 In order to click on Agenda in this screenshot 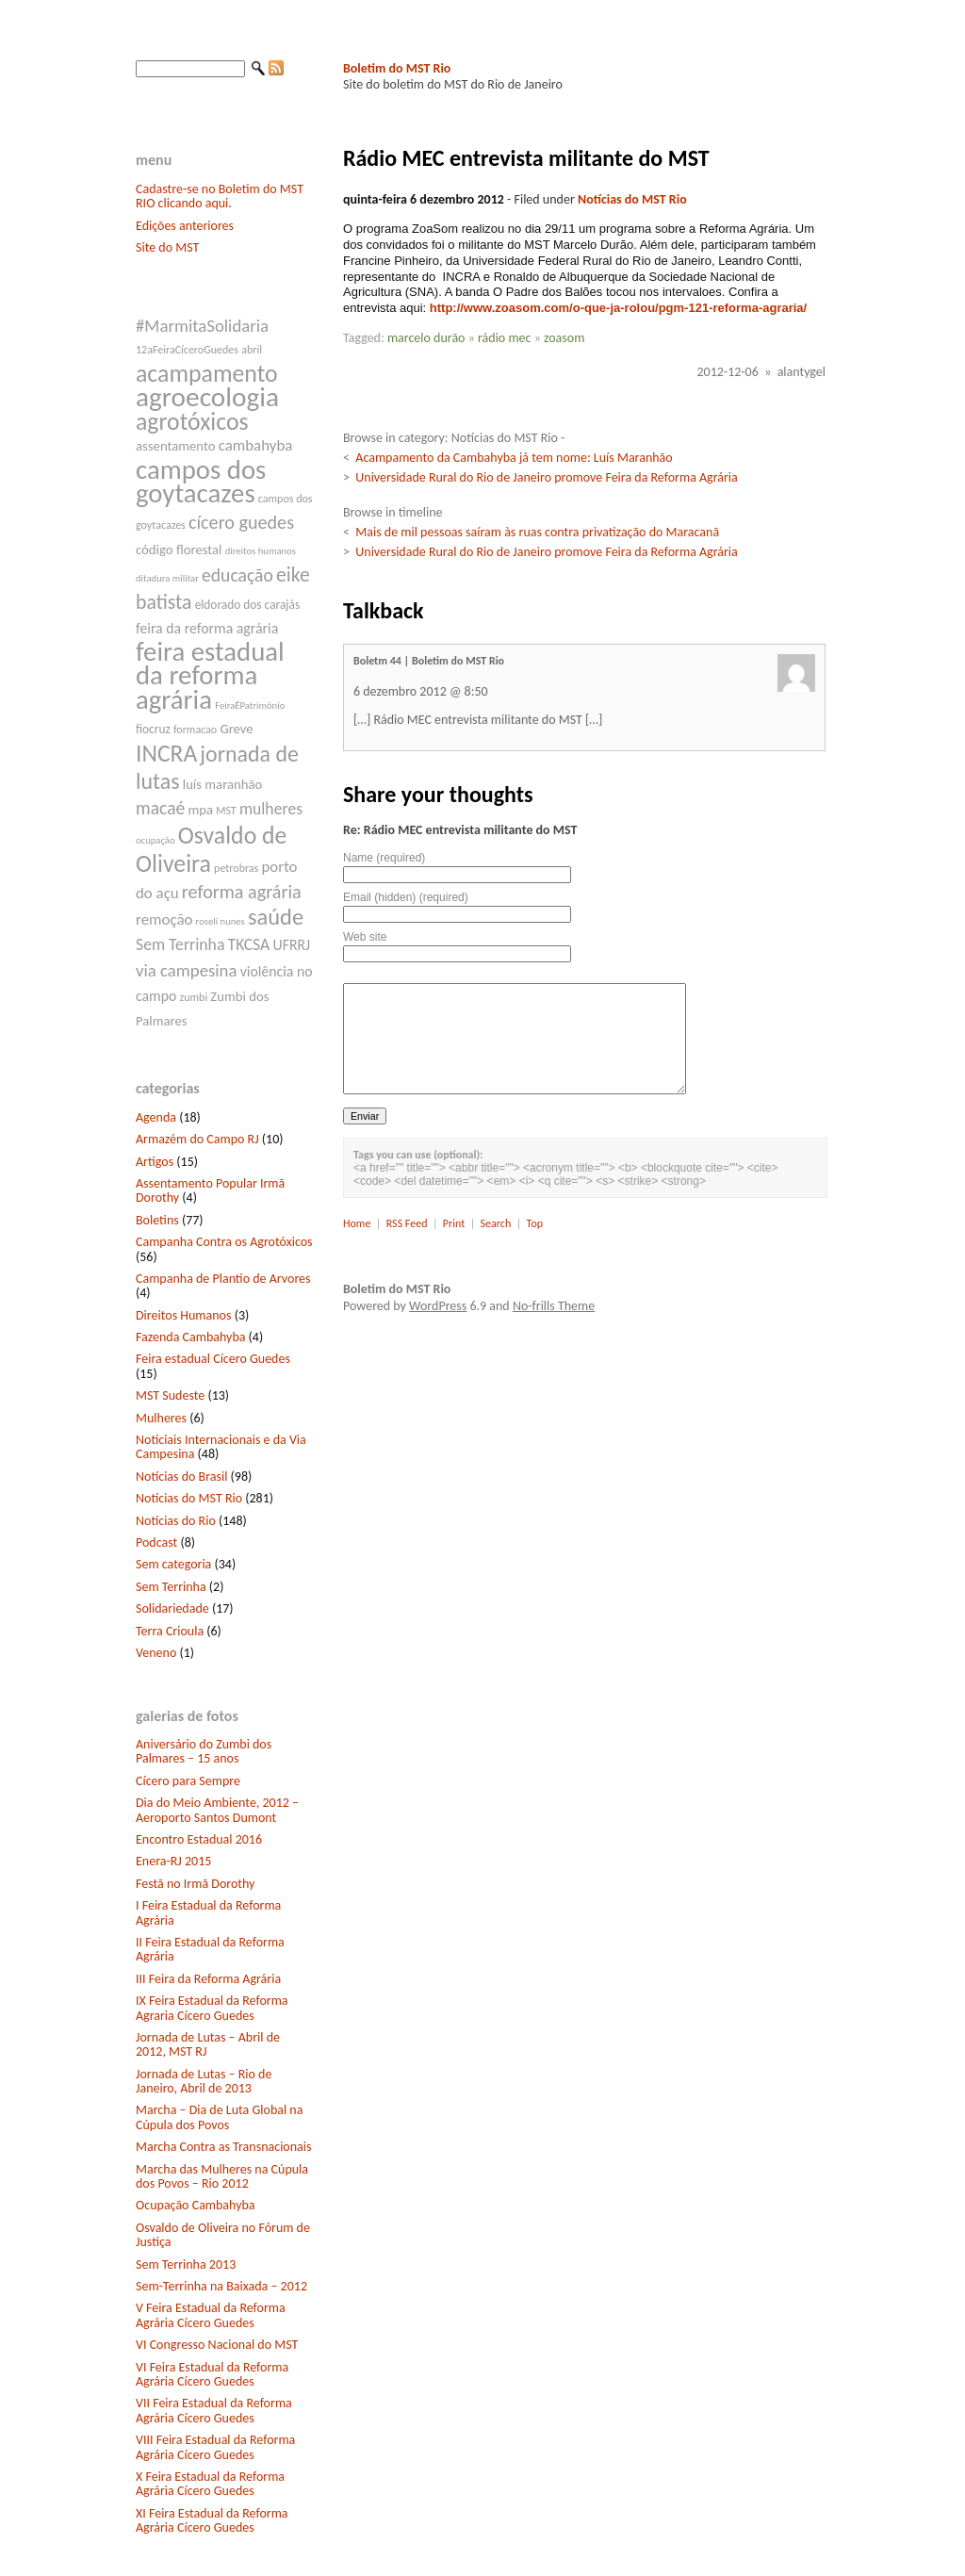, I will do `click(156, 1117)`.